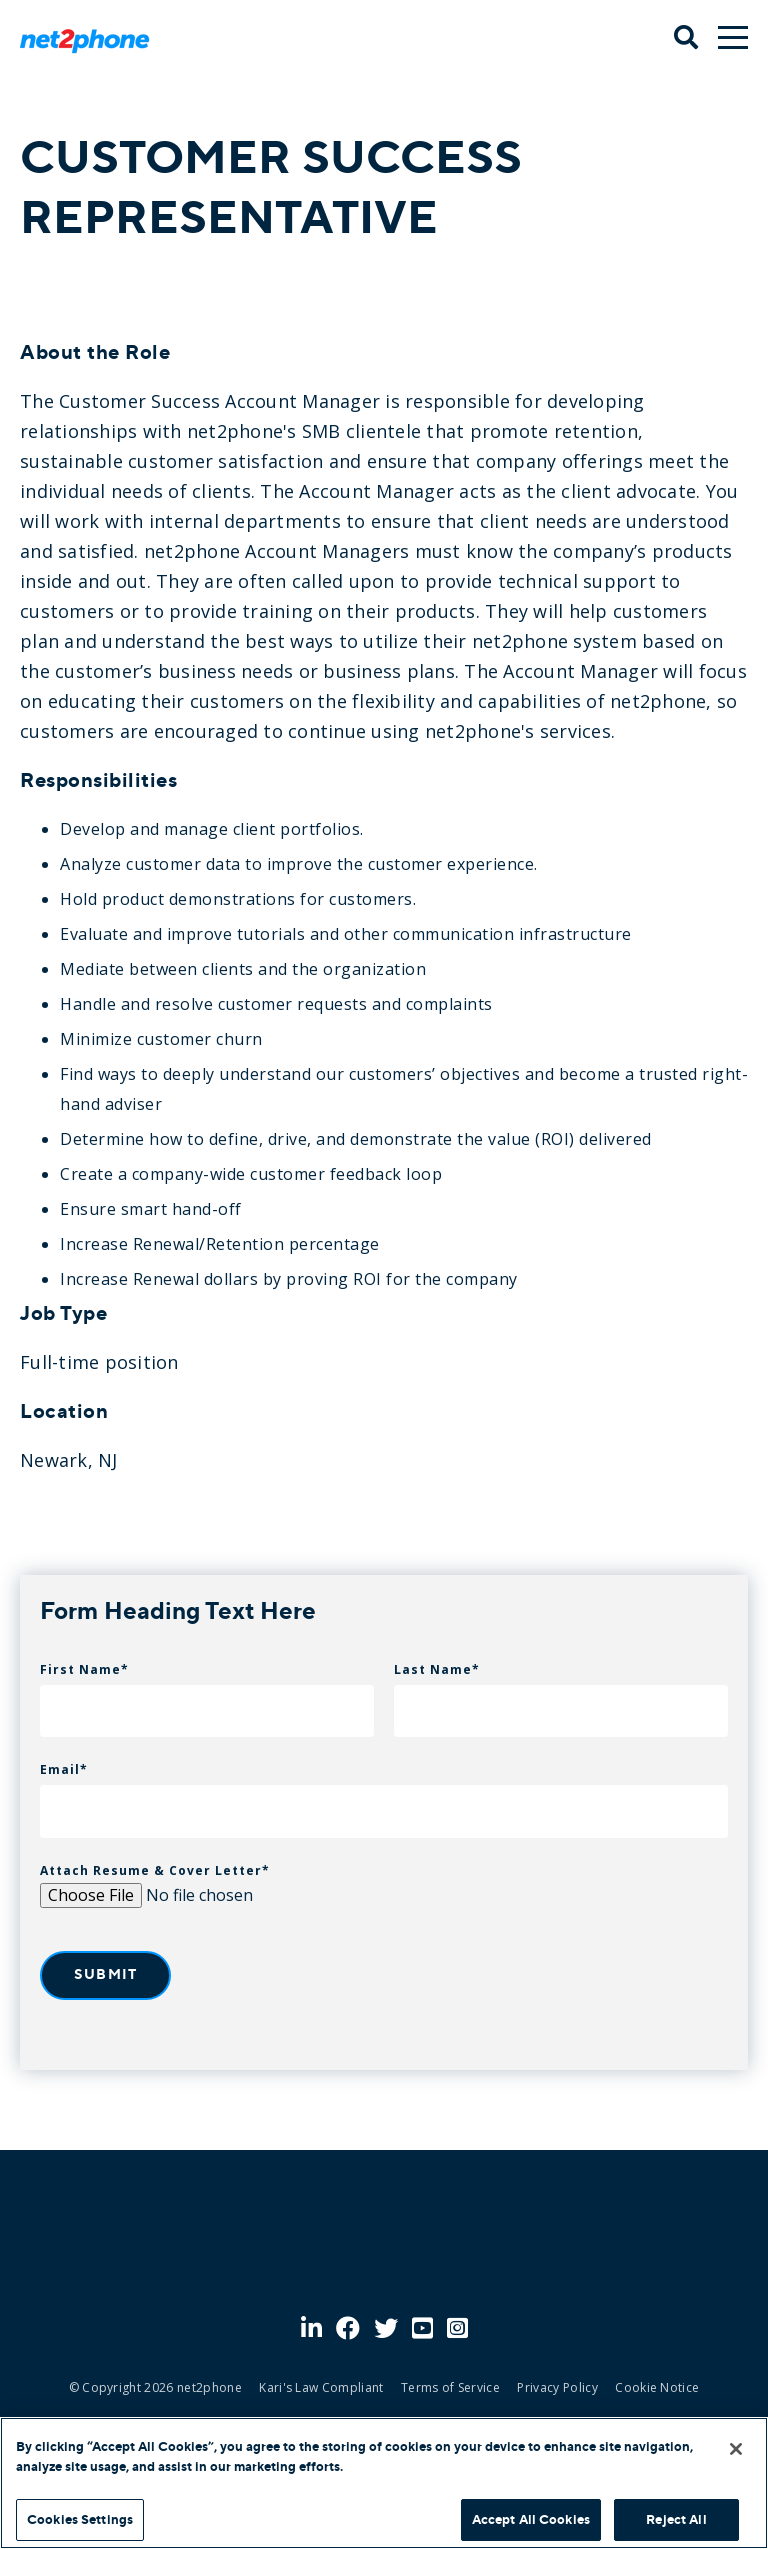 This screenshot has height=2549, width=768. Describe the element at coordinates (531, 2519) in the screenshot. I see `Accept All Cookies` at that location.